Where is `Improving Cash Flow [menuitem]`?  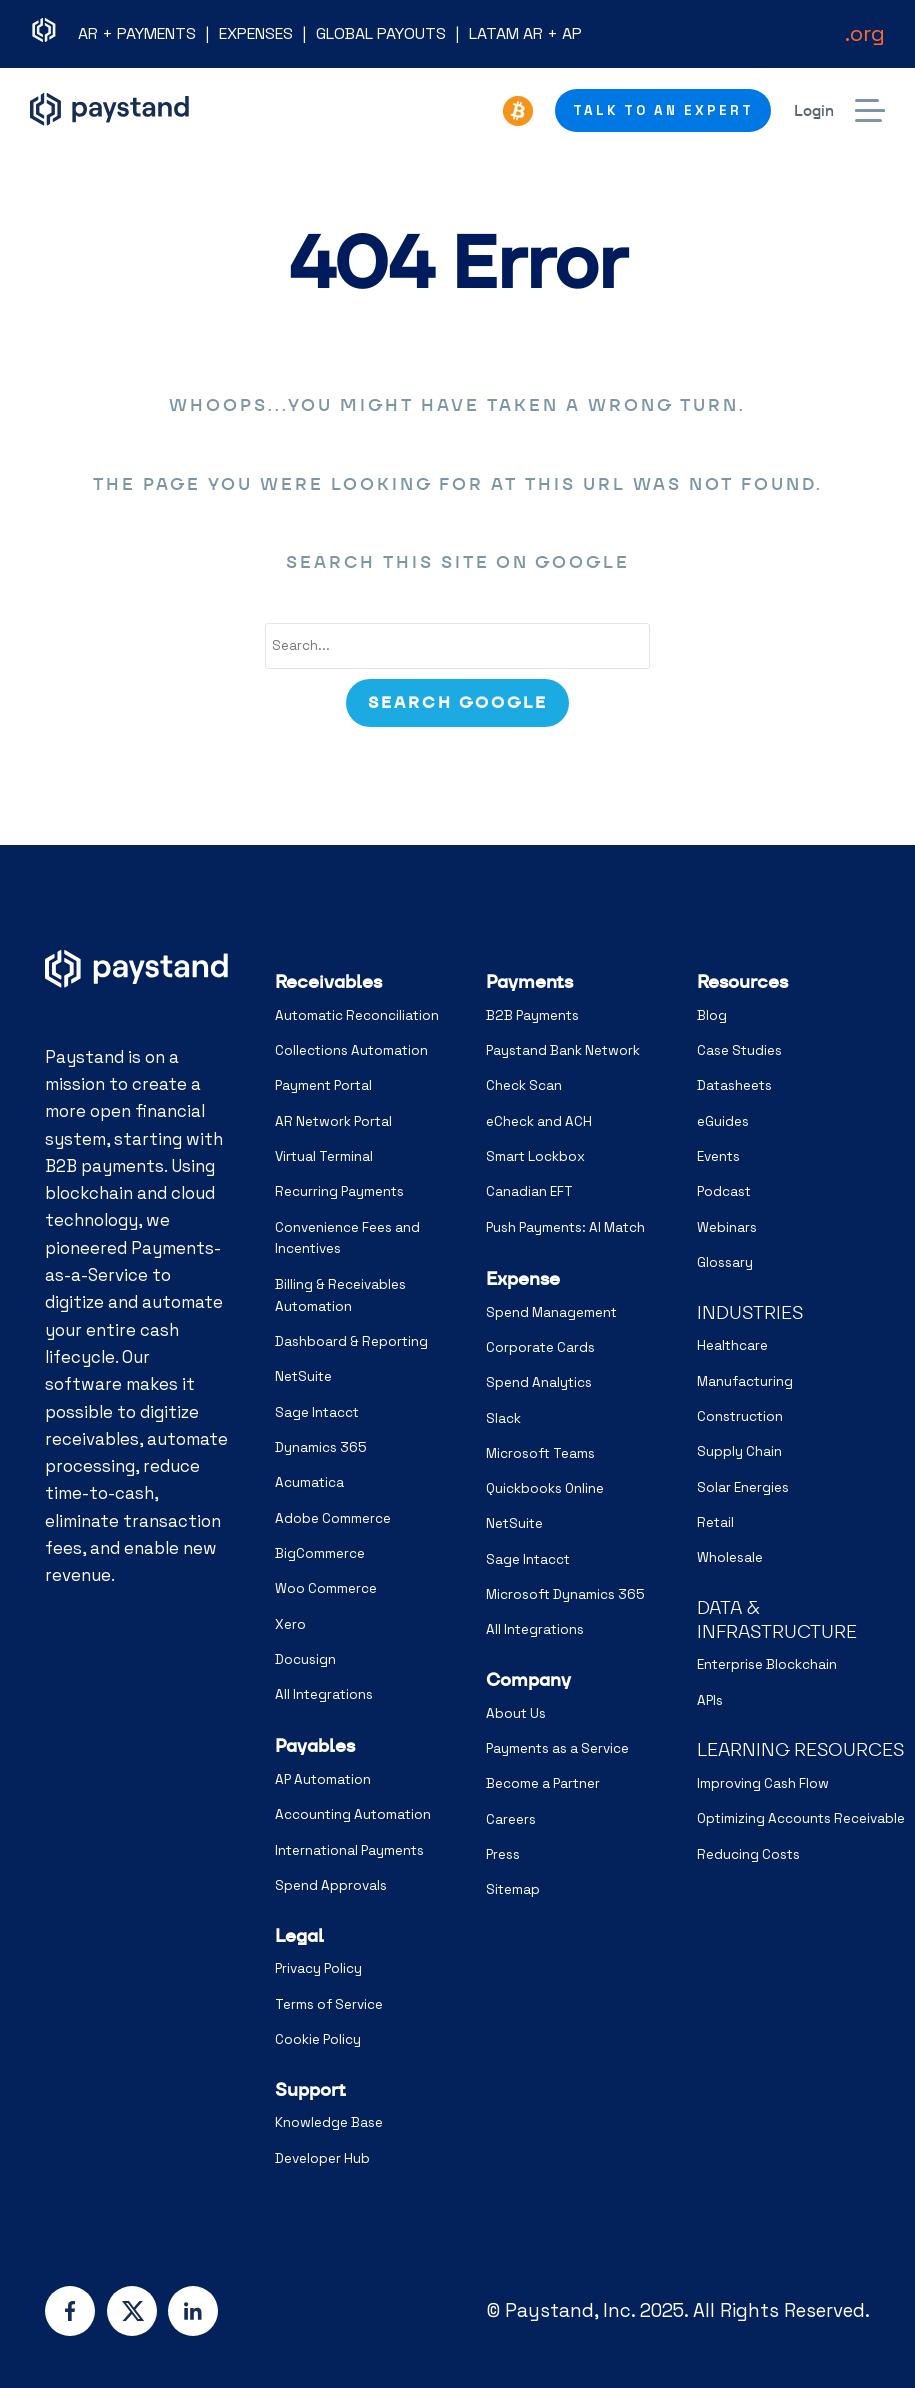
Improving Cash Flow [menuitem] is located at coordinates (763, 1783).